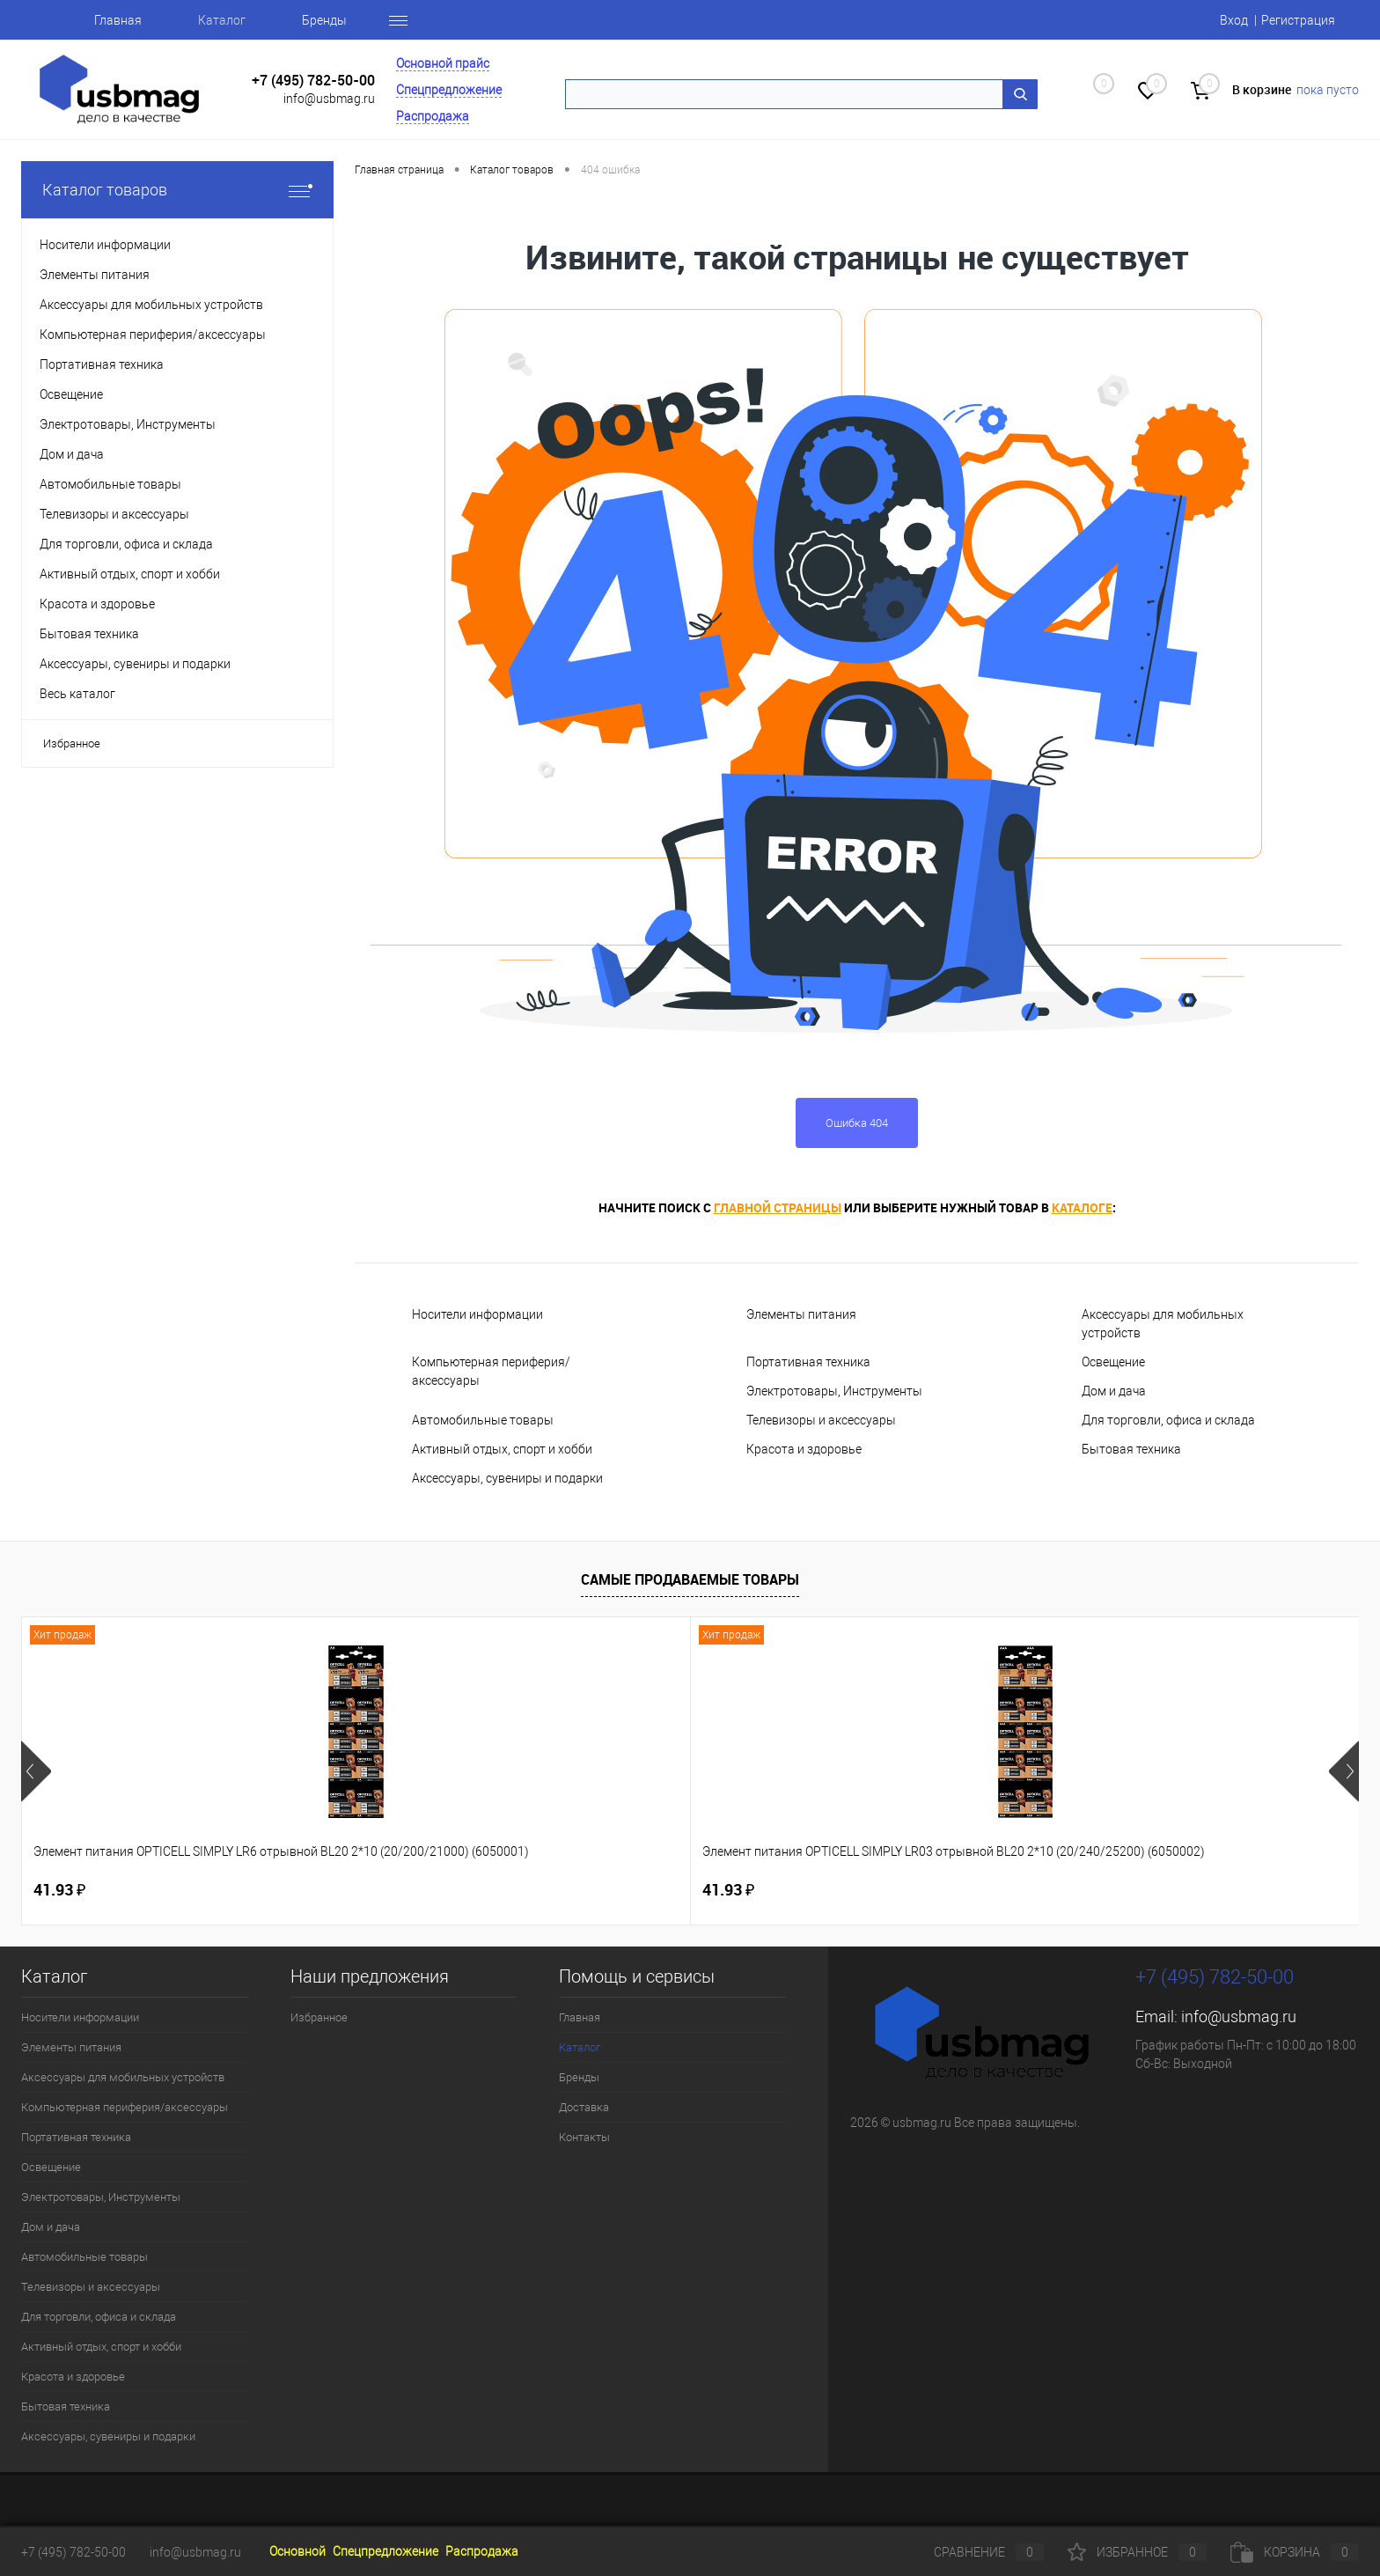 The width and height of the screenshot is (1380, 2576). Describe the element at coordinates (324, 20) in the screenshot. I see `Бренды` at that location.